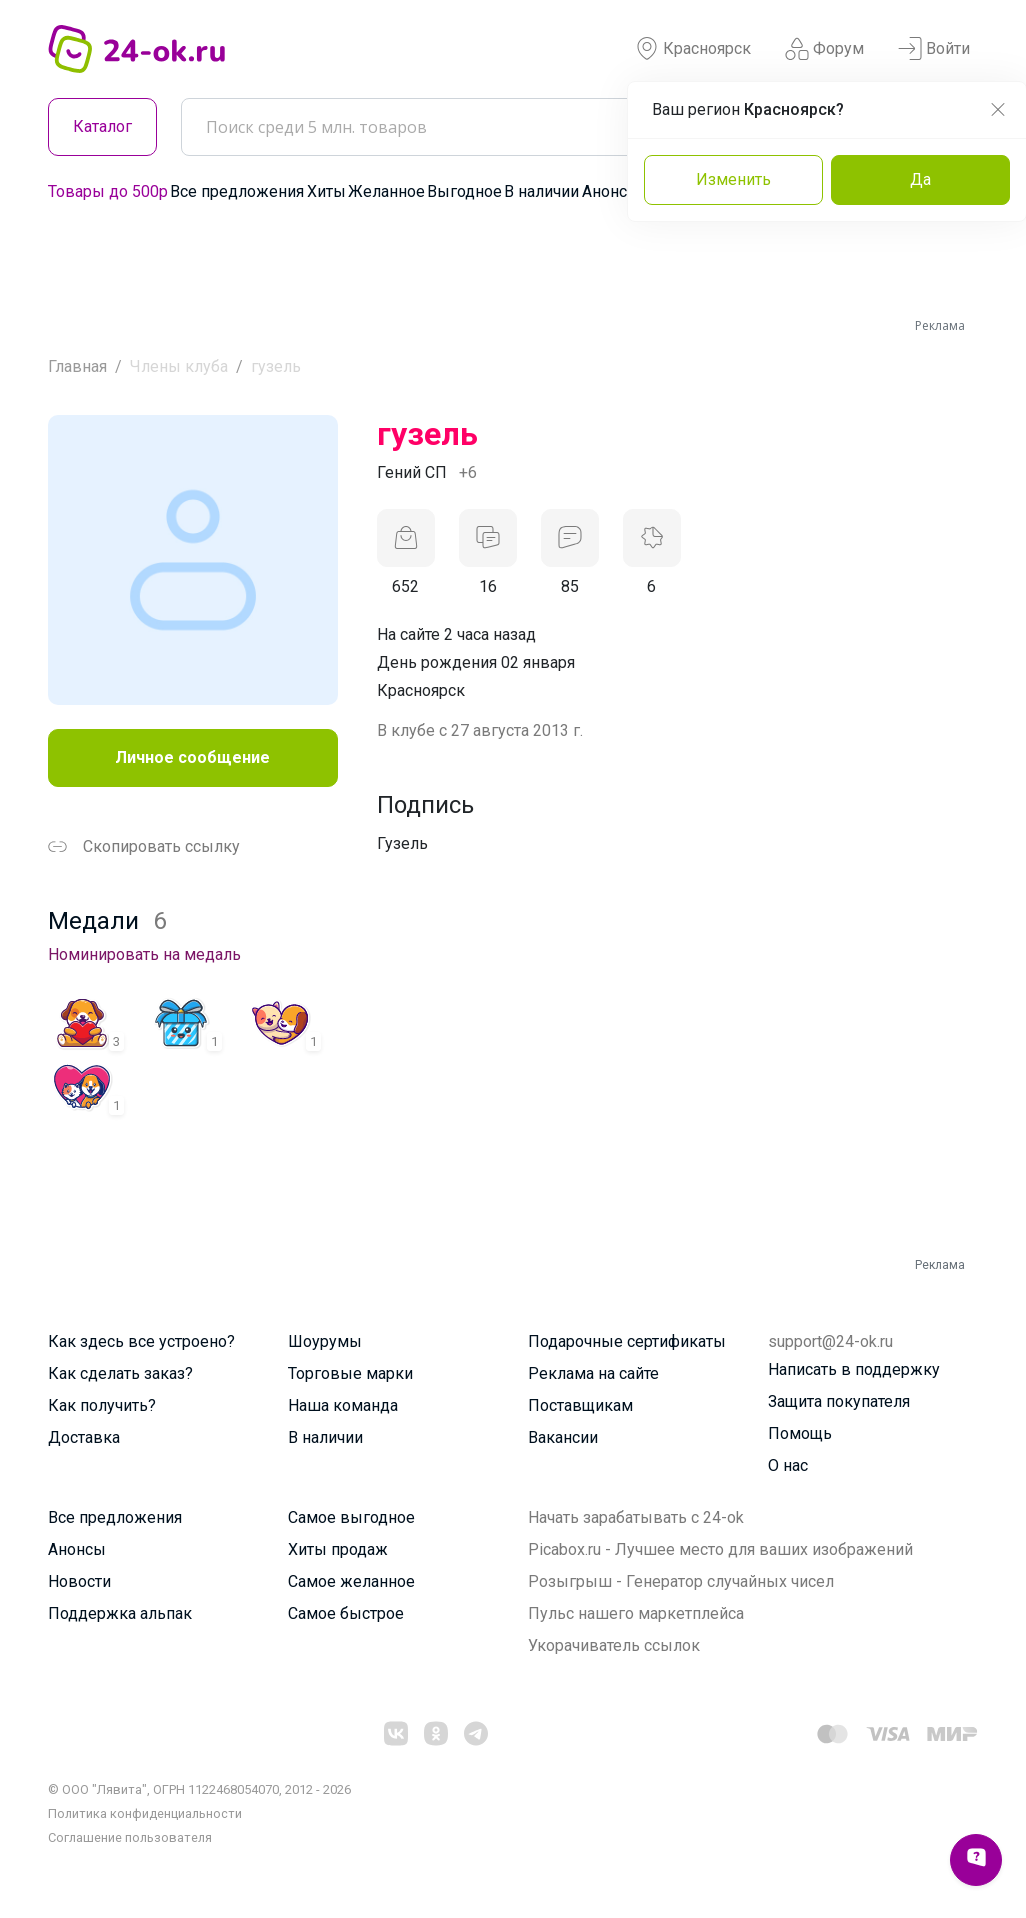 The image size is (1026, 1918). Describe the element at coordinates (611, 191) in the screenshot. I see `Анонсы` at that location.